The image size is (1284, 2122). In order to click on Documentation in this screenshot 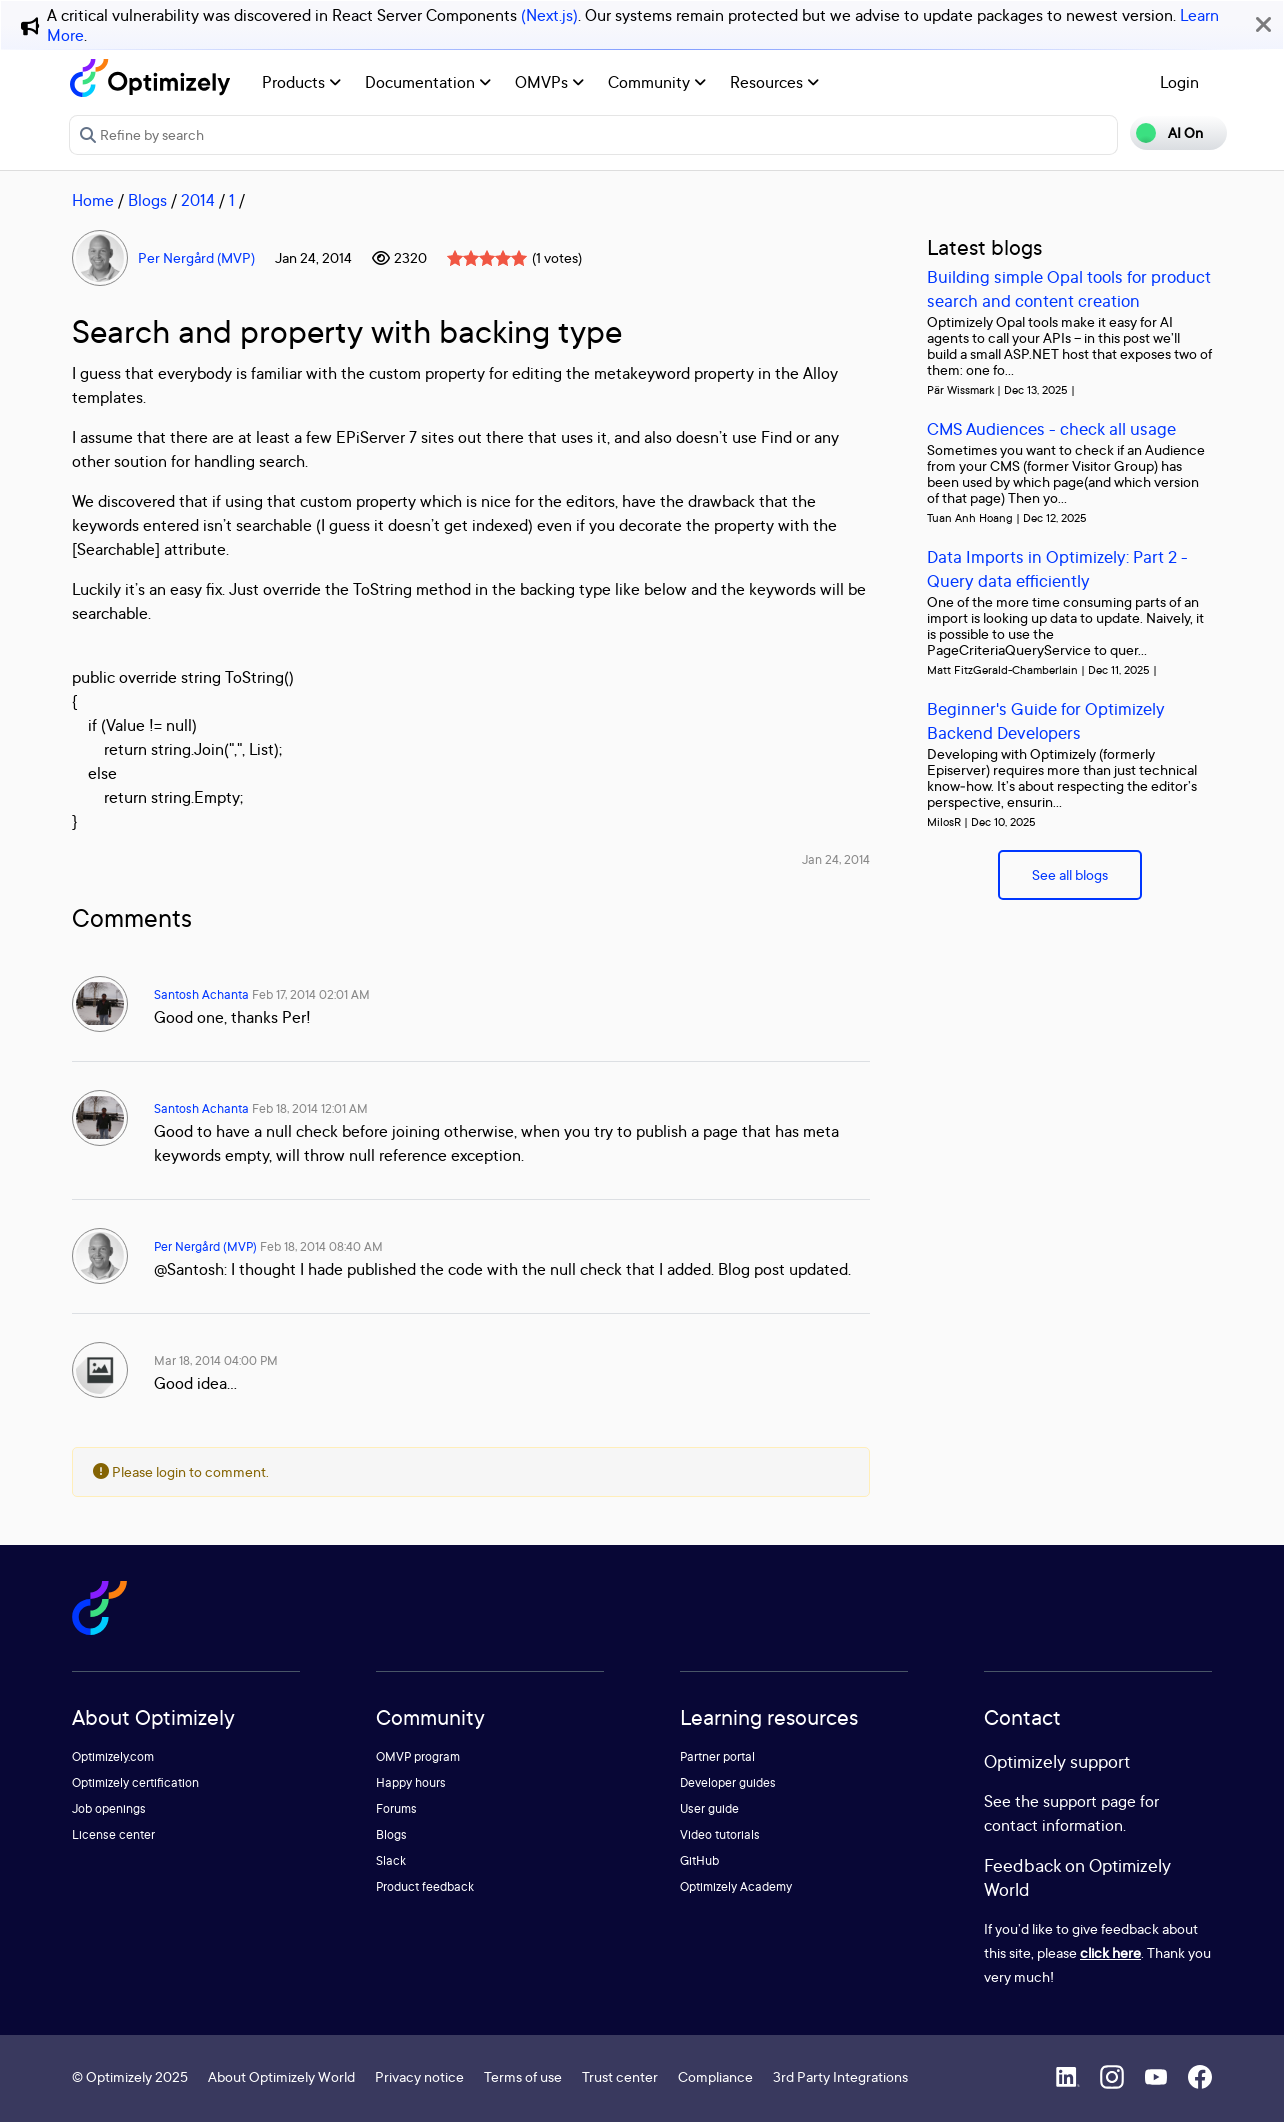, I will do `click(428, 82)`.